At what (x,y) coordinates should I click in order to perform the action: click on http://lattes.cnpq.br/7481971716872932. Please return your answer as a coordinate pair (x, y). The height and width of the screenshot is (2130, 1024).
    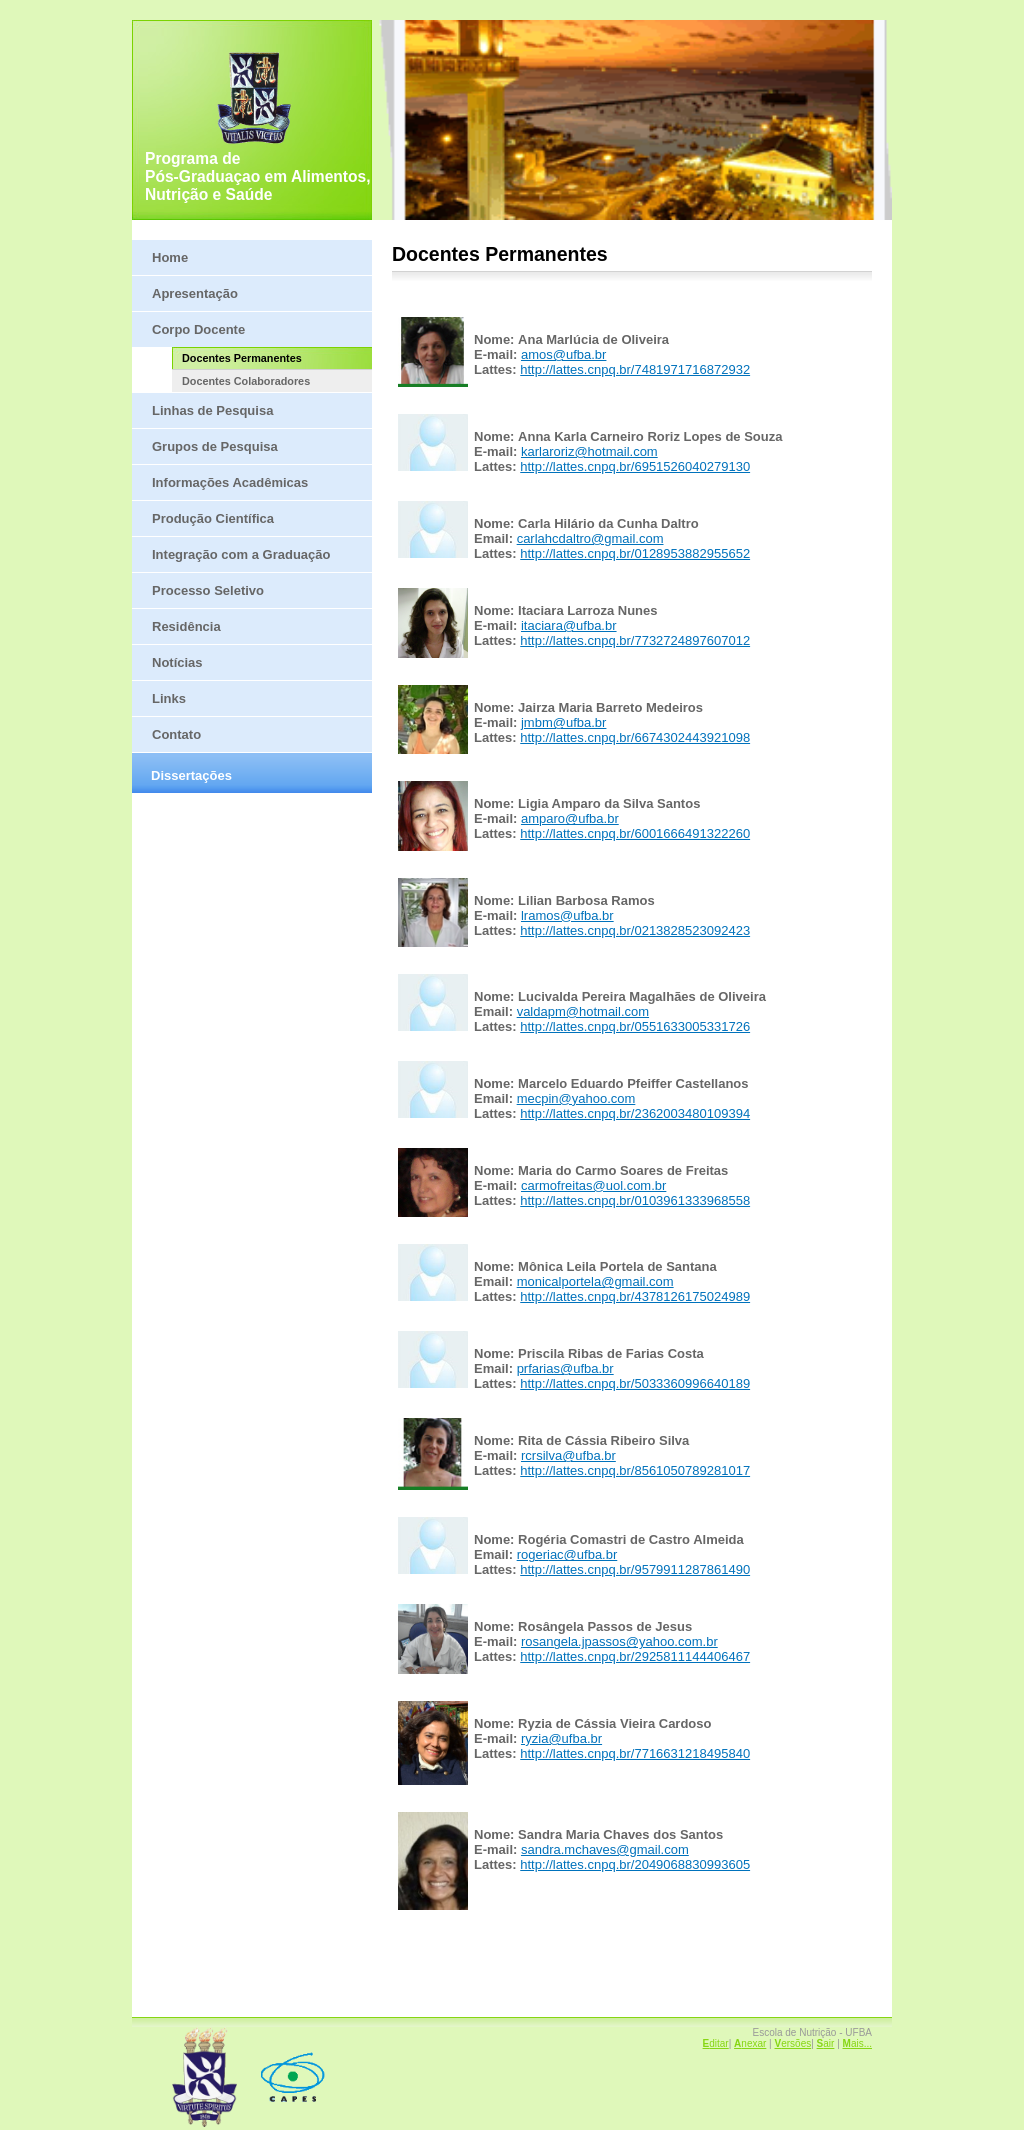
    Looking at the image, I should click on (635, 369).